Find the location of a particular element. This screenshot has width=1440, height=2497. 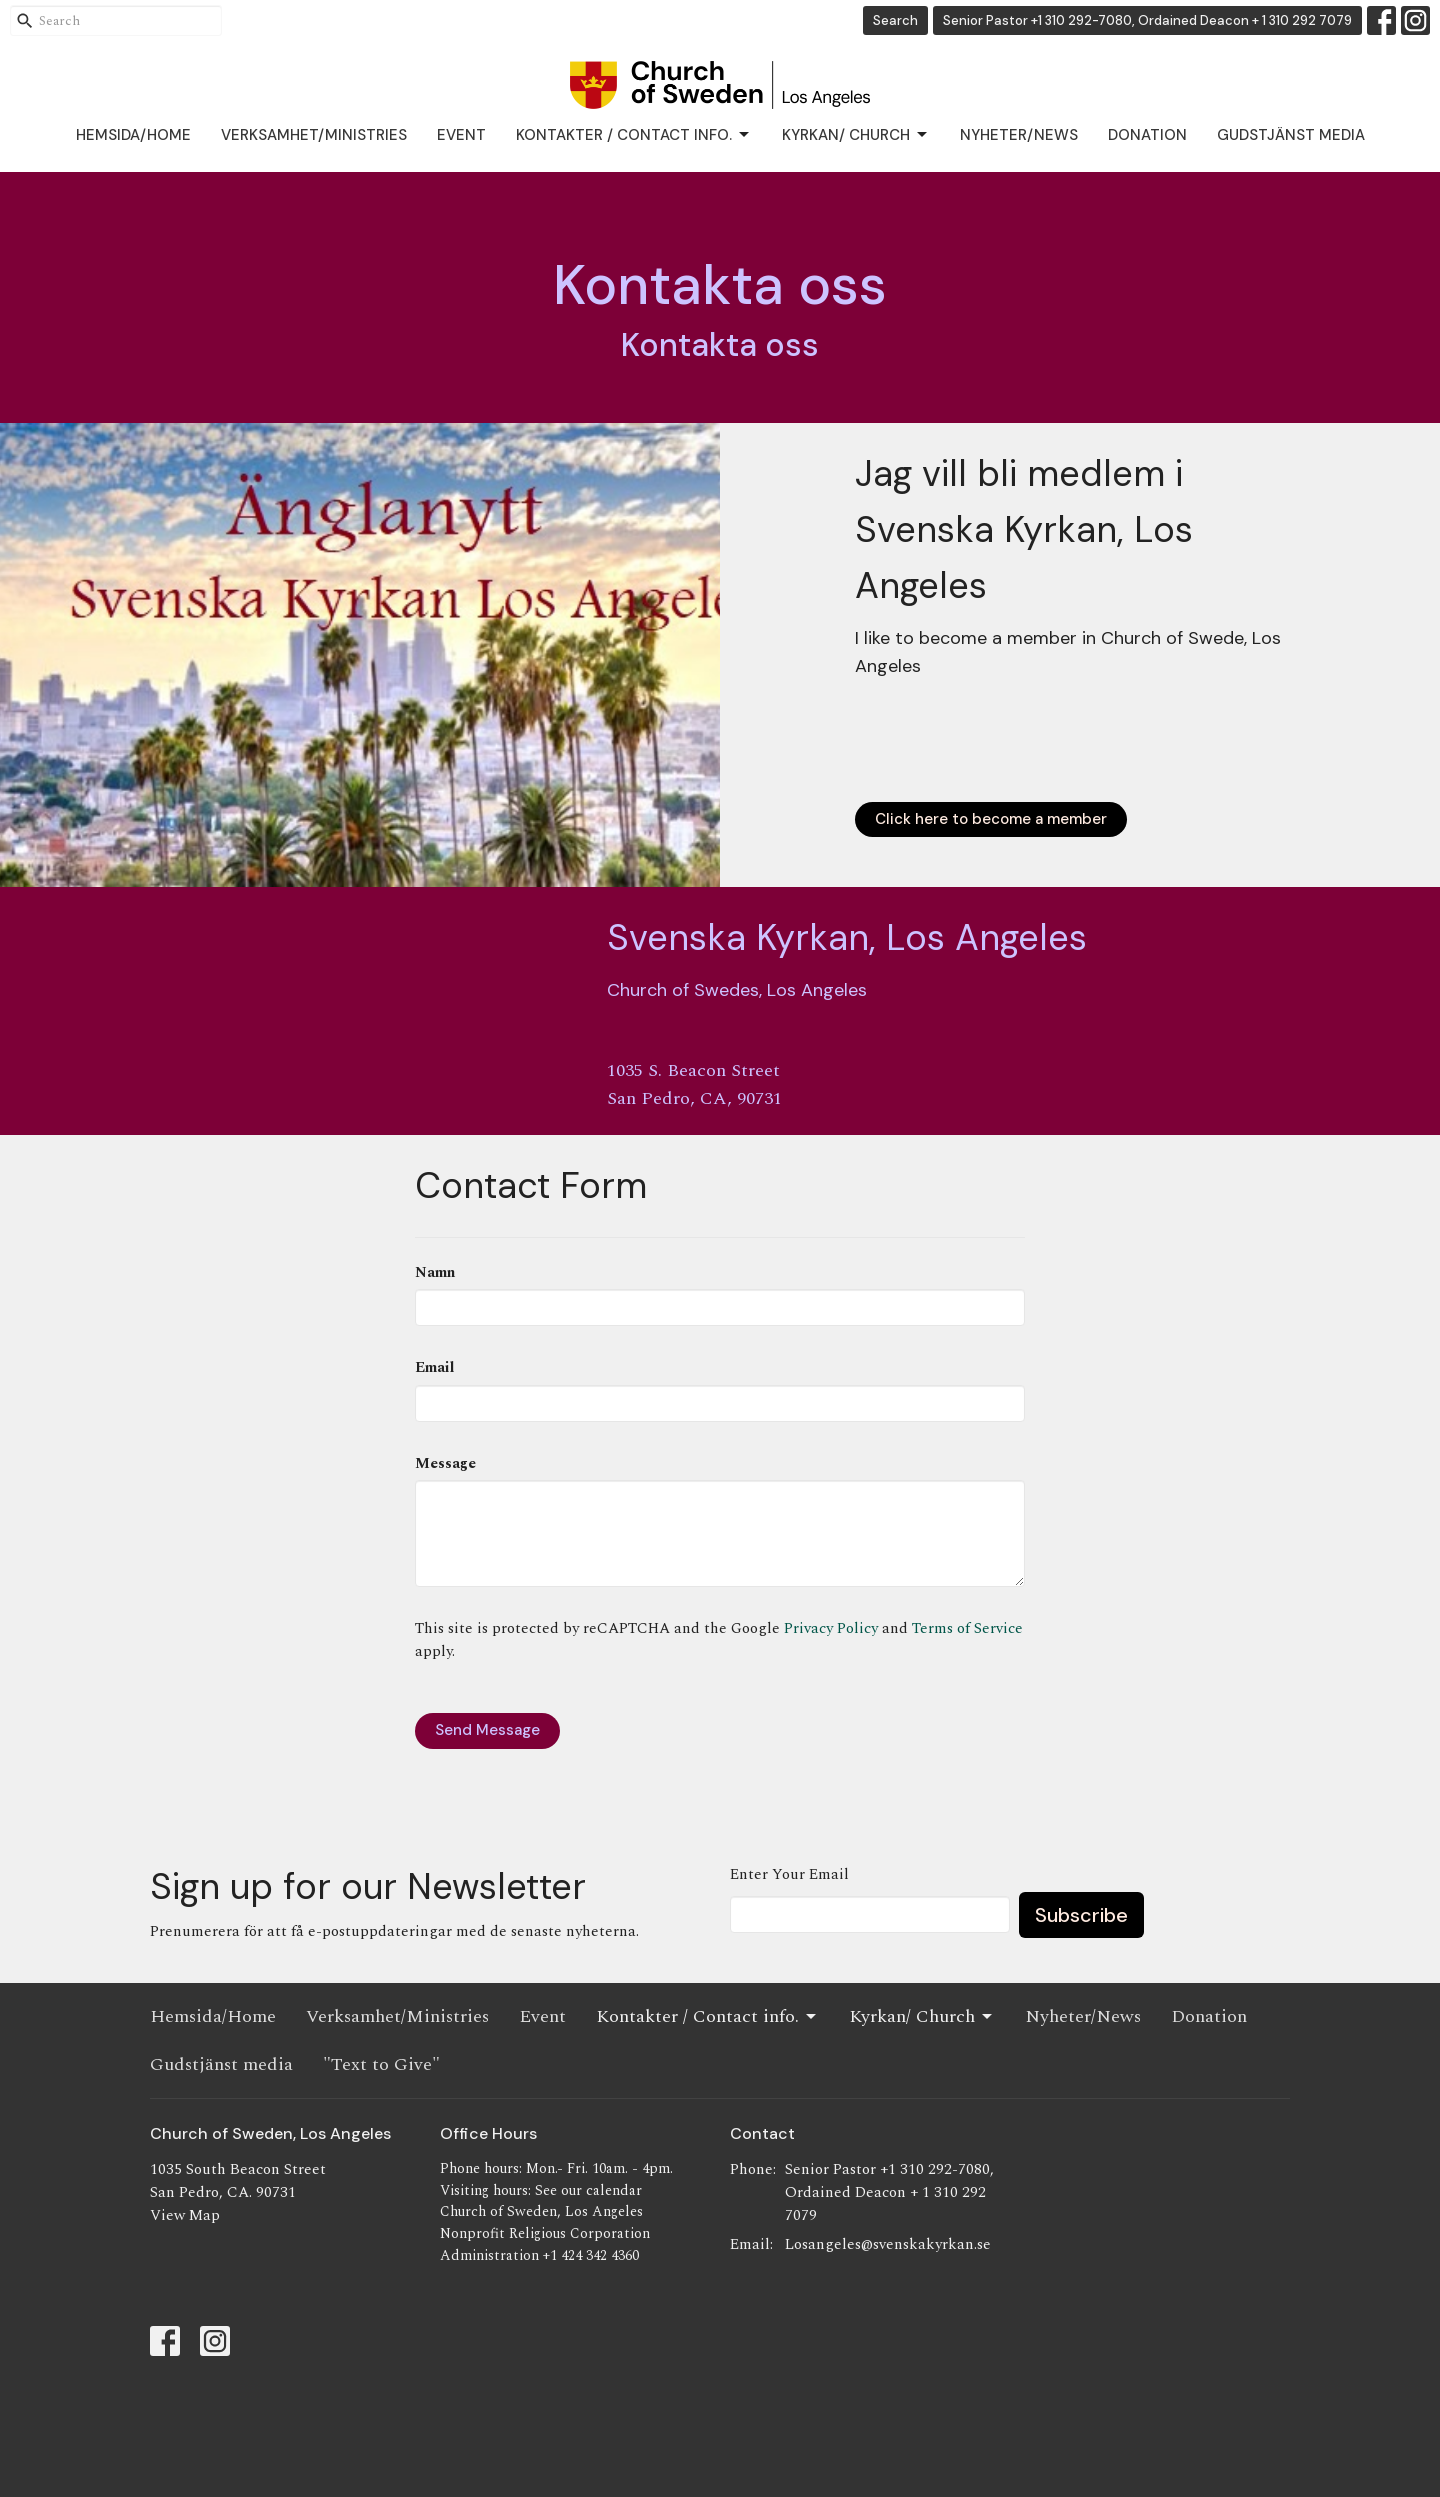

Kontakter / Contact info. is located at coordinates (634, 135).